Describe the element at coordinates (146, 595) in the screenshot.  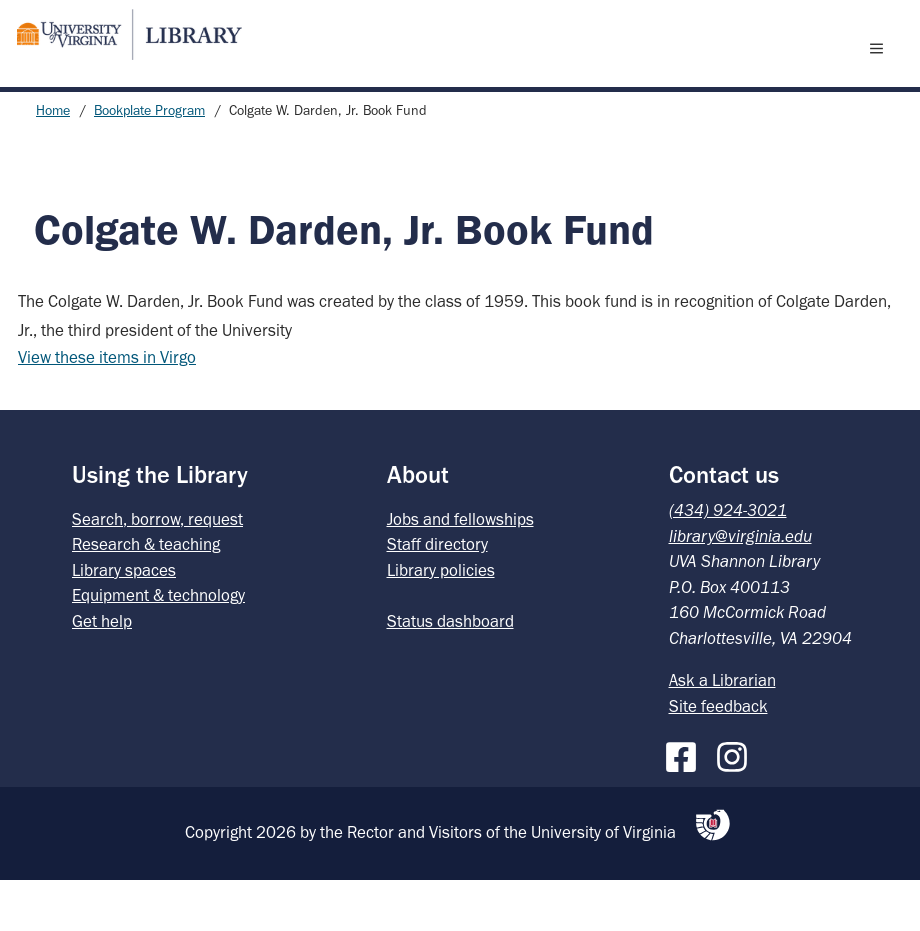
I see `Research & teaching` at that location.